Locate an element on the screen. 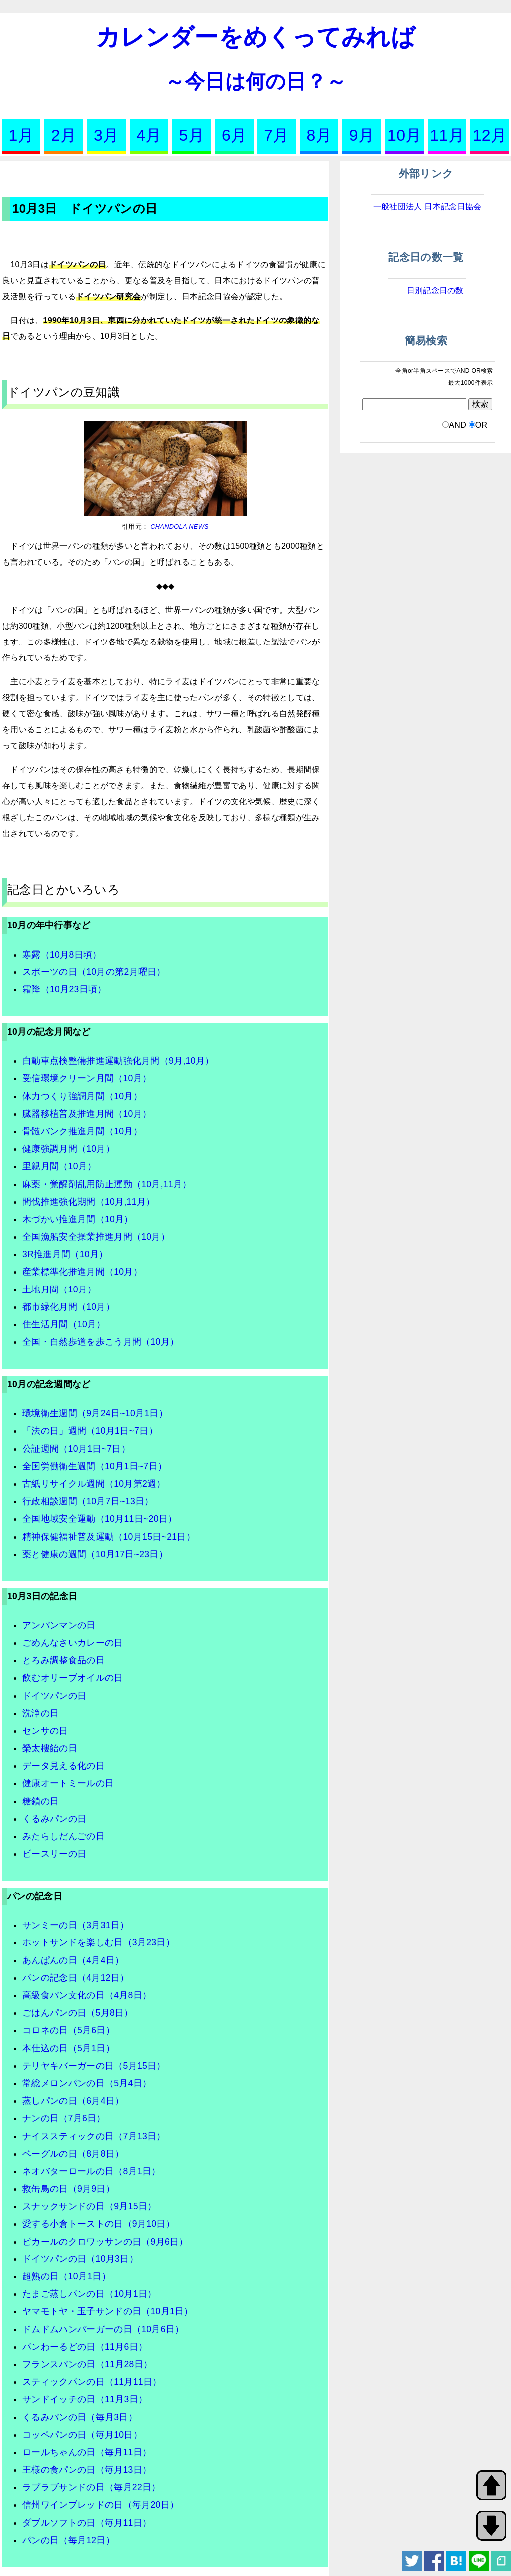 This screenshot has height=2576, width=511. 榮太樓飴の日 is located at coordinates (49, 1748).